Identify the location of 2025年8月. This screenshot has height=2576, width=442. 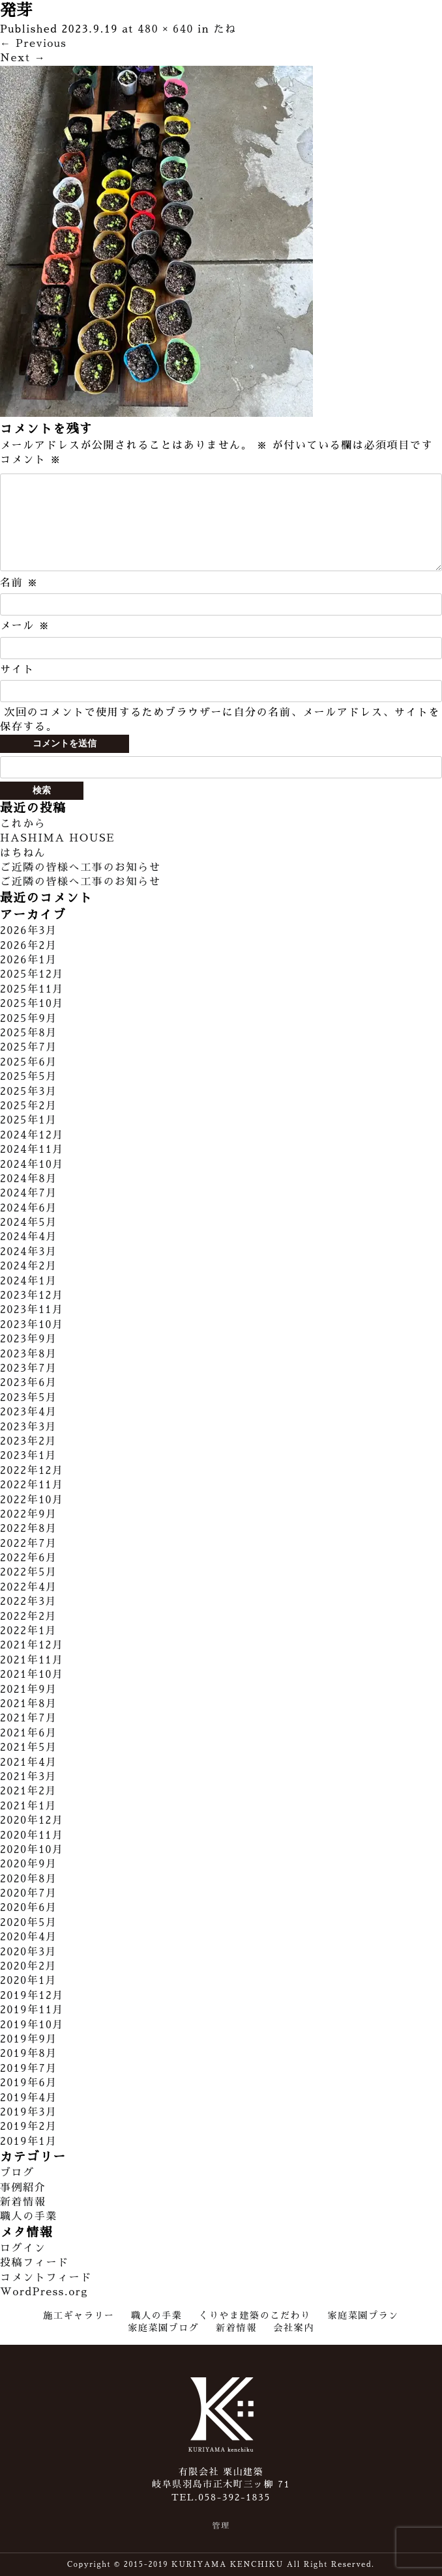
(28, 1033).